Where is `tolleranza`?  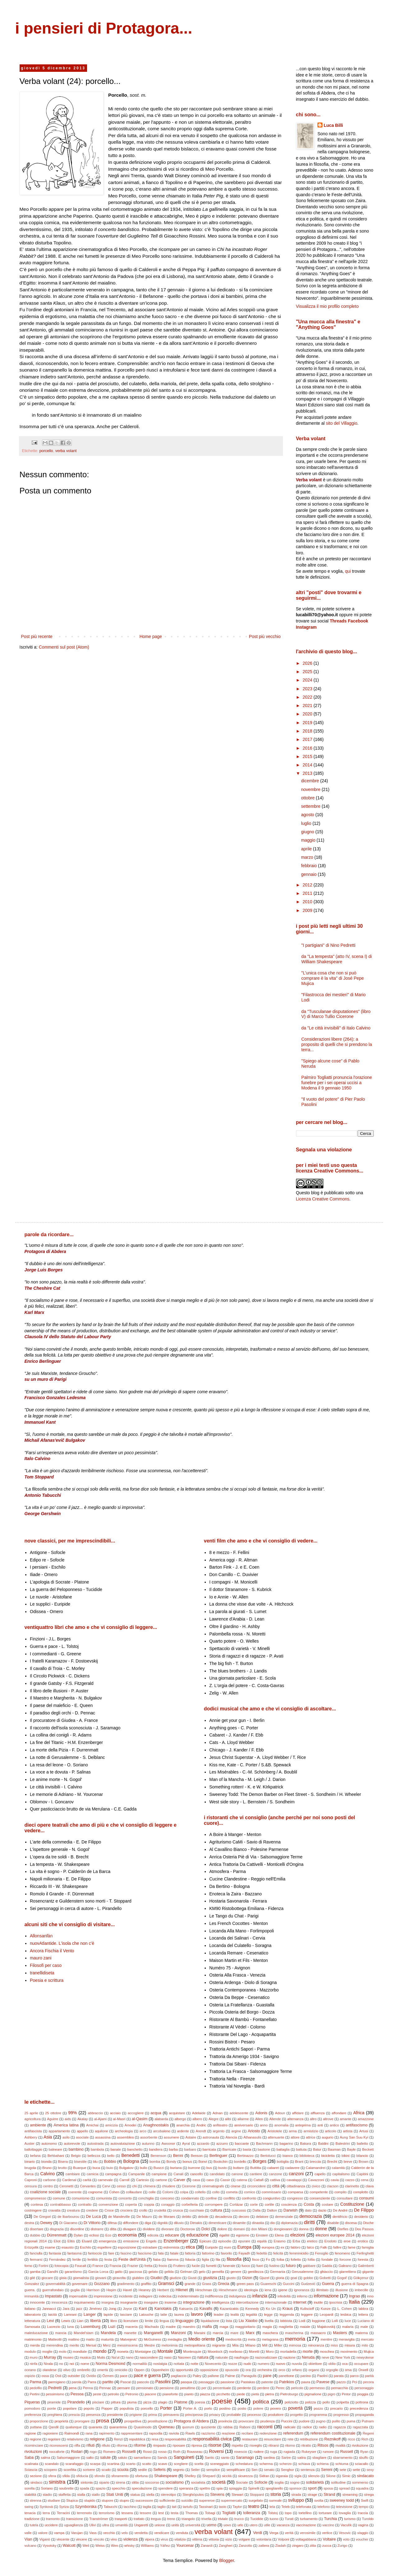
tolleranza is located at coordinates (251, 2513).